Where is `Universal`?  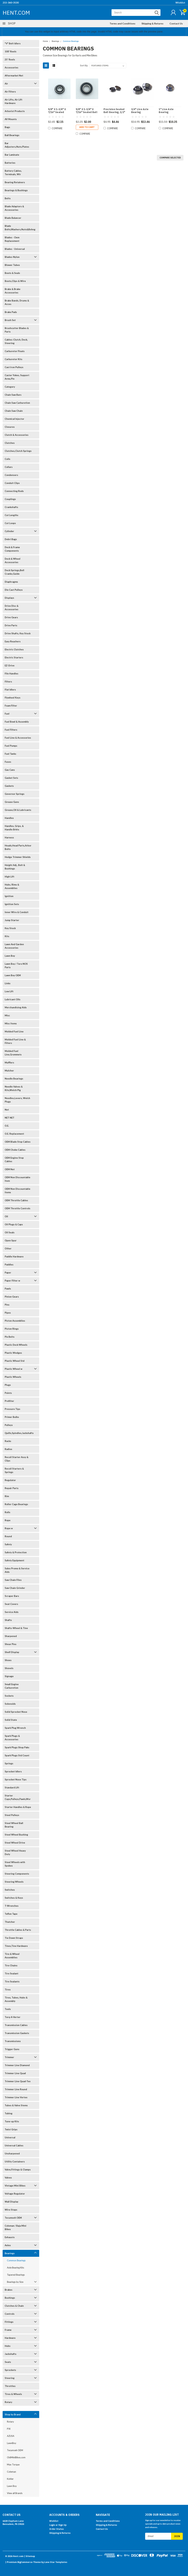
Universal is located at coordinates (10, 2137).